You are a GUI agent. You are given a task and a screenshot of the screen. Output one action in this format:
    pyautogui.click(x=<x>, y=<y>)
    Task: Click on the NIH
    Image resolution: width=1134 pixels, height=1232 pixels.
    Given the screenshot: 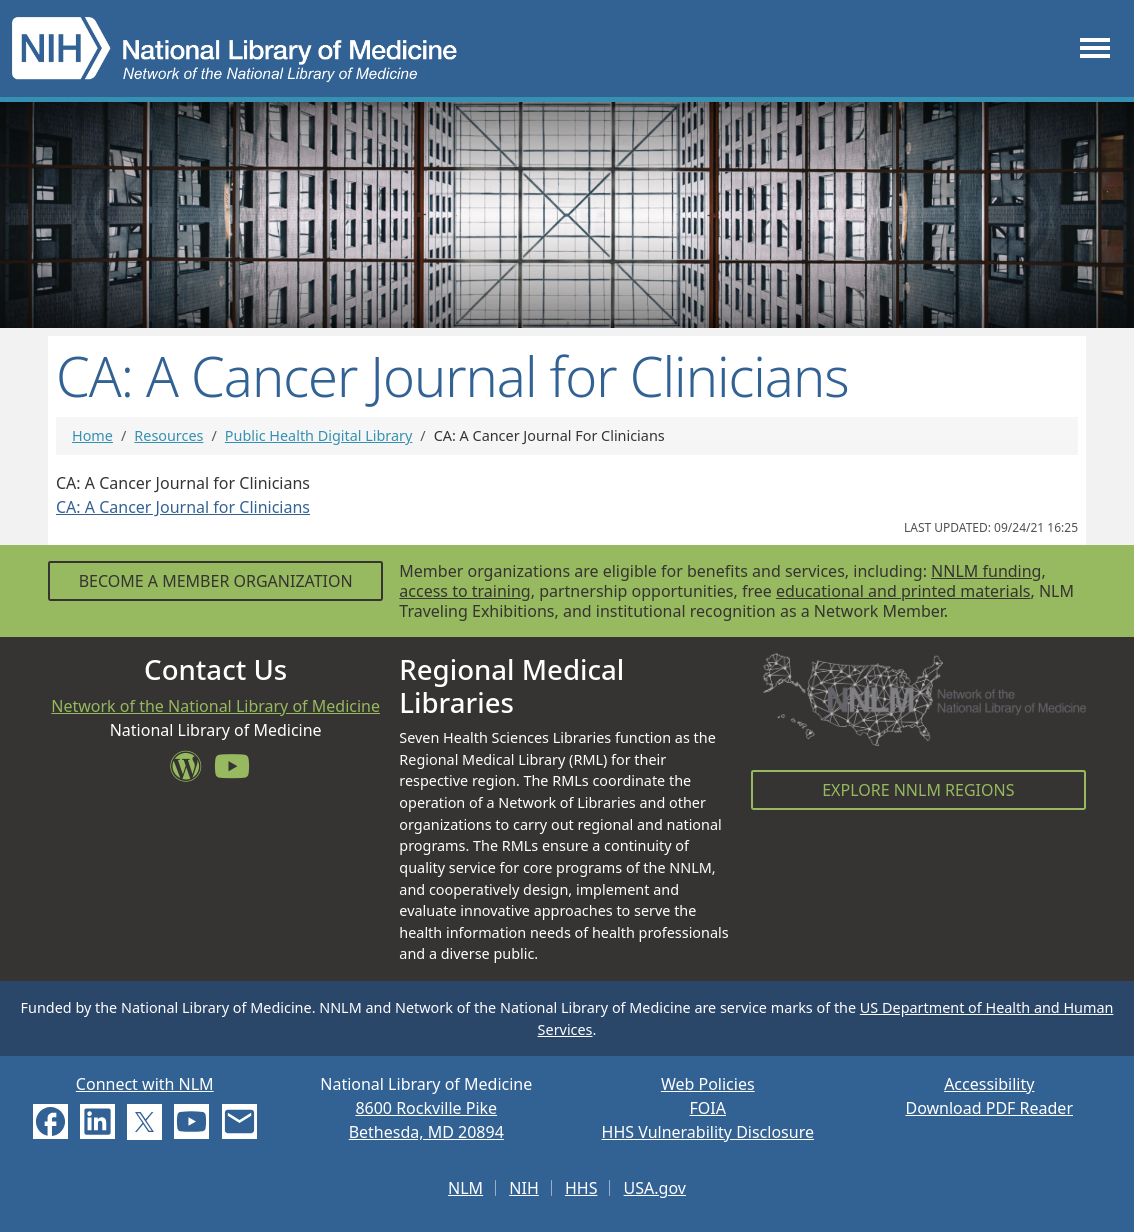 What is the action you would take?
    pyautogui.click(x=523, y=1188)
    